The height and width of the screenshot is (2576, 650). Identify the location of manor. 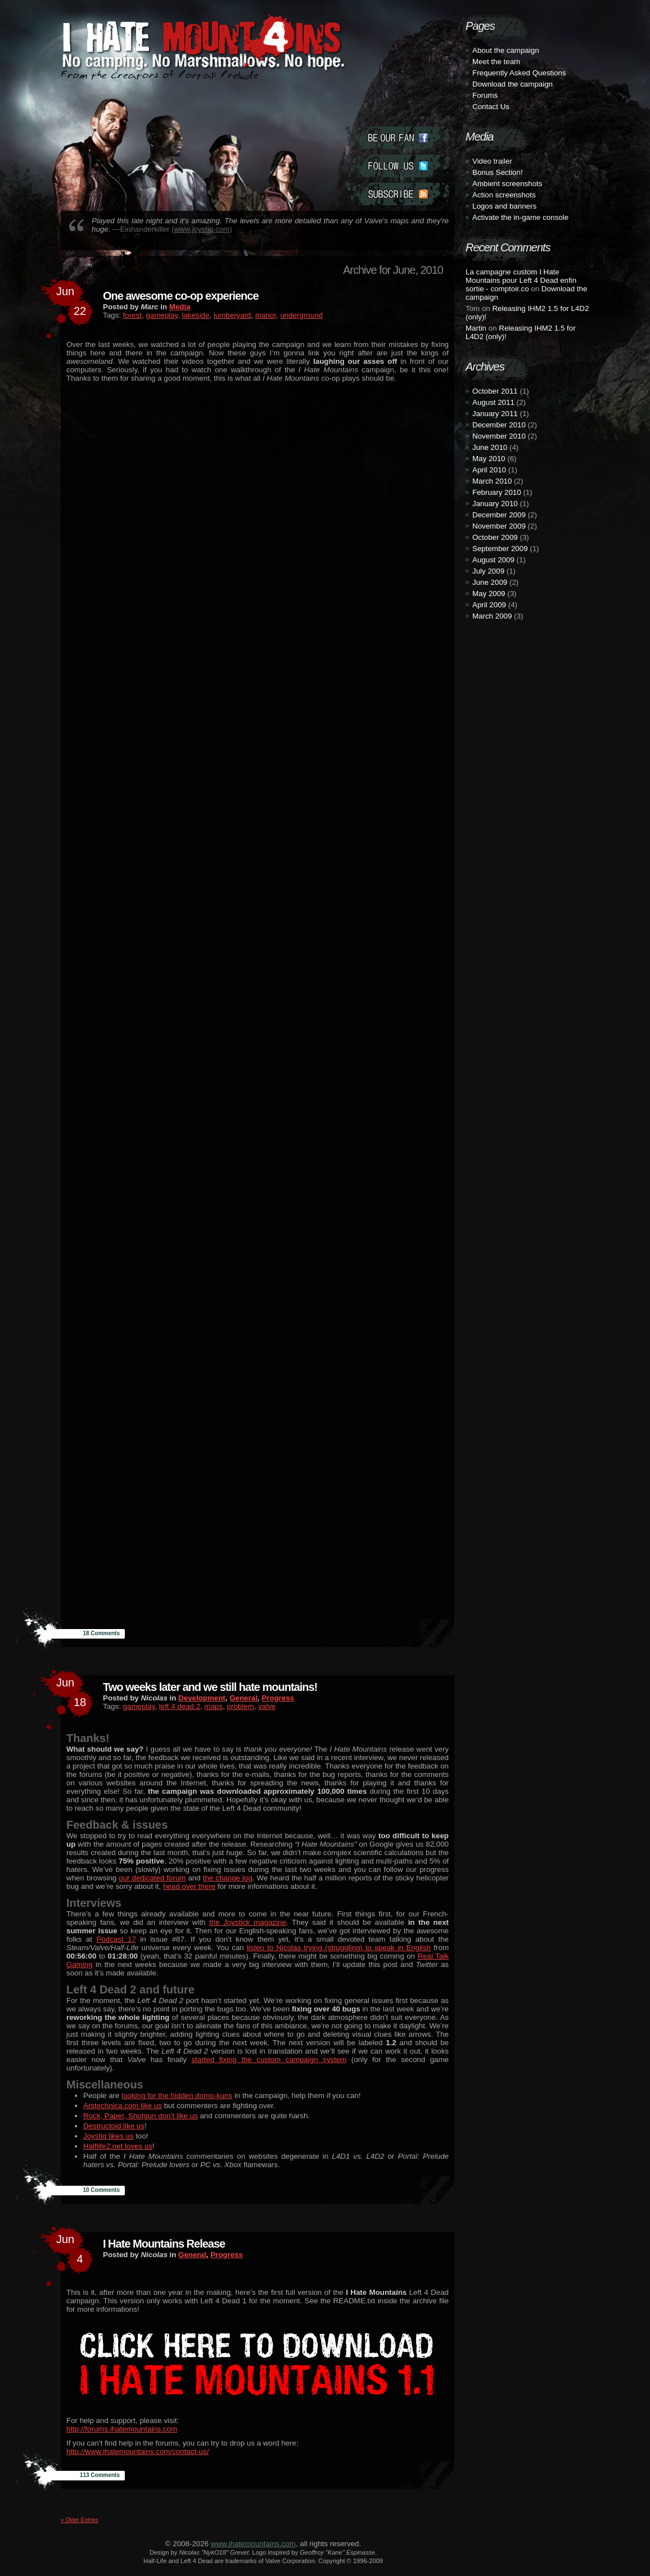
(265, 315).